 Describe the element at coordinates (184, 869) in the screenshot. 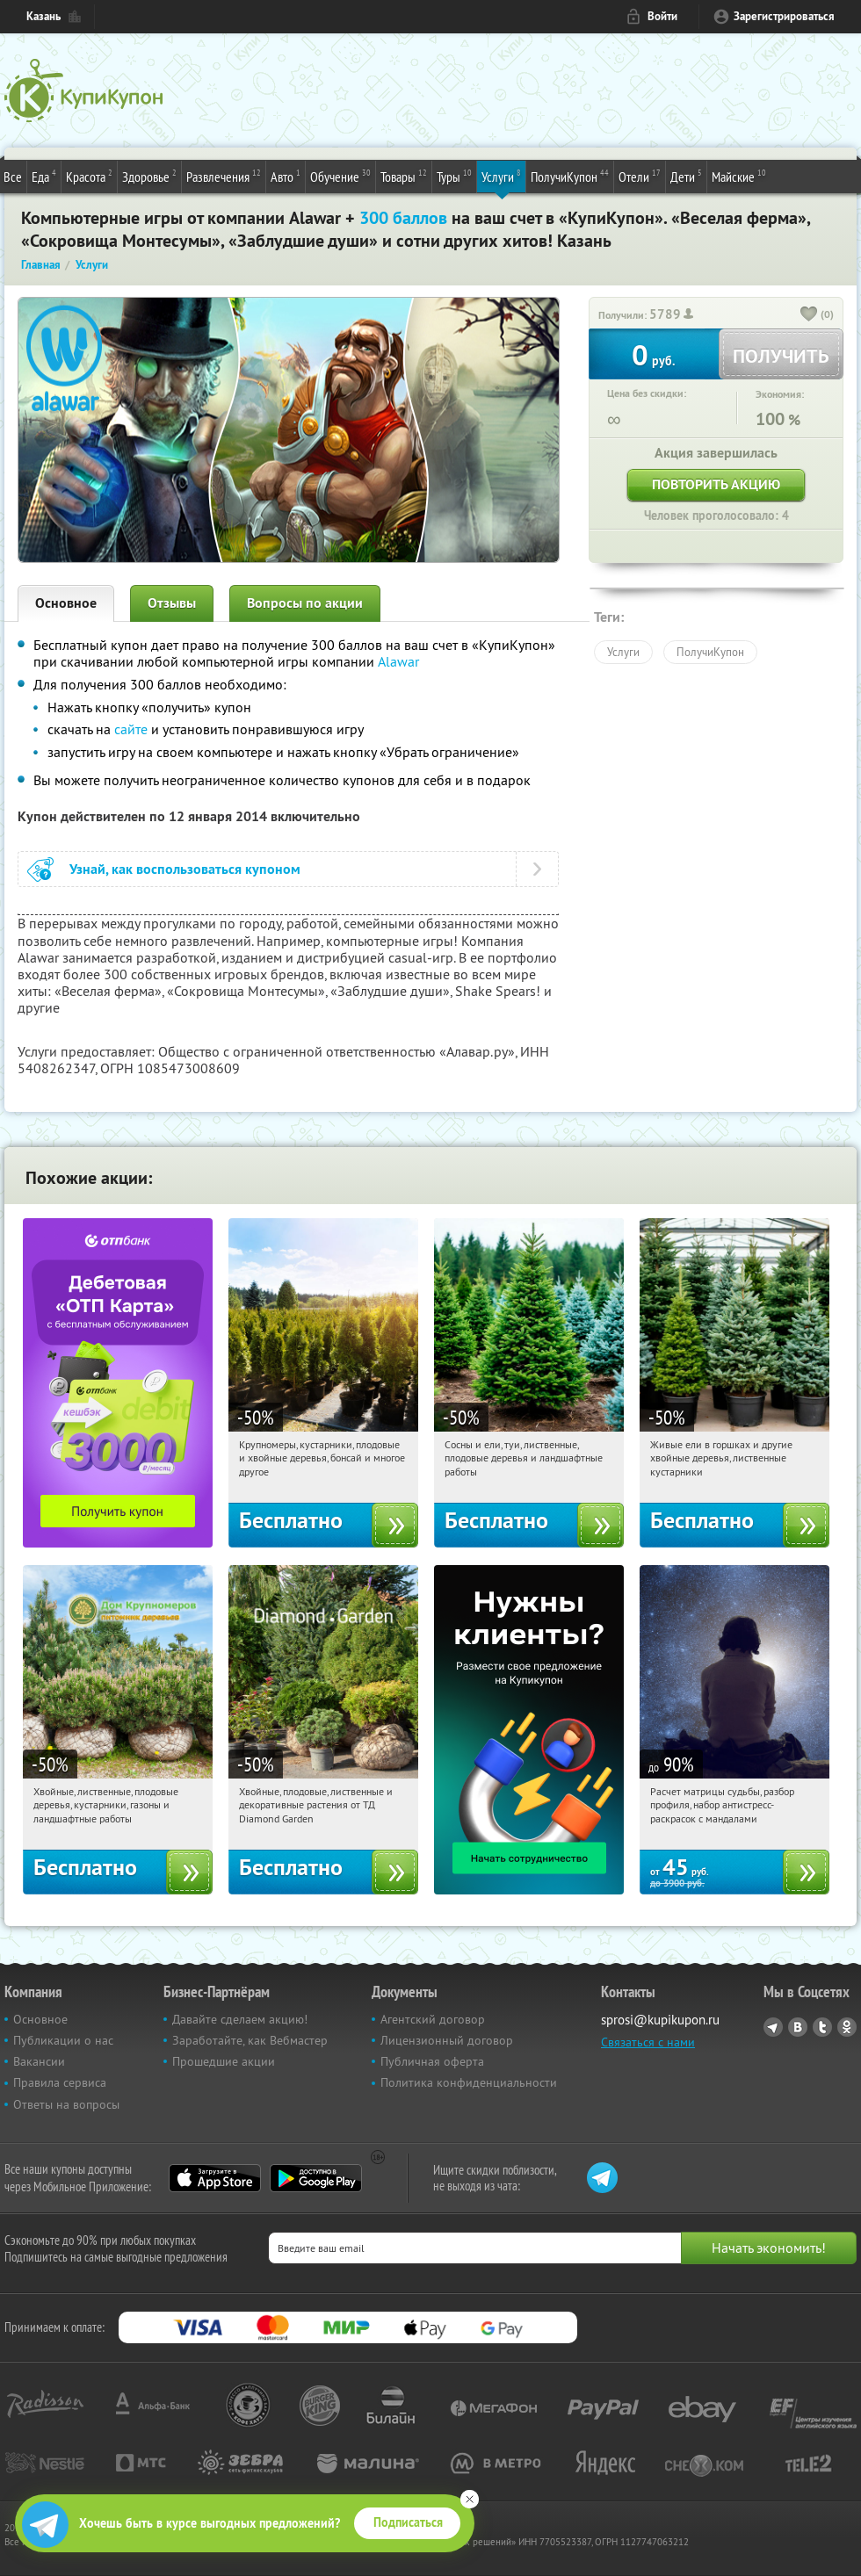

I see `Узнай, как воспользоваться купоном` at that location.